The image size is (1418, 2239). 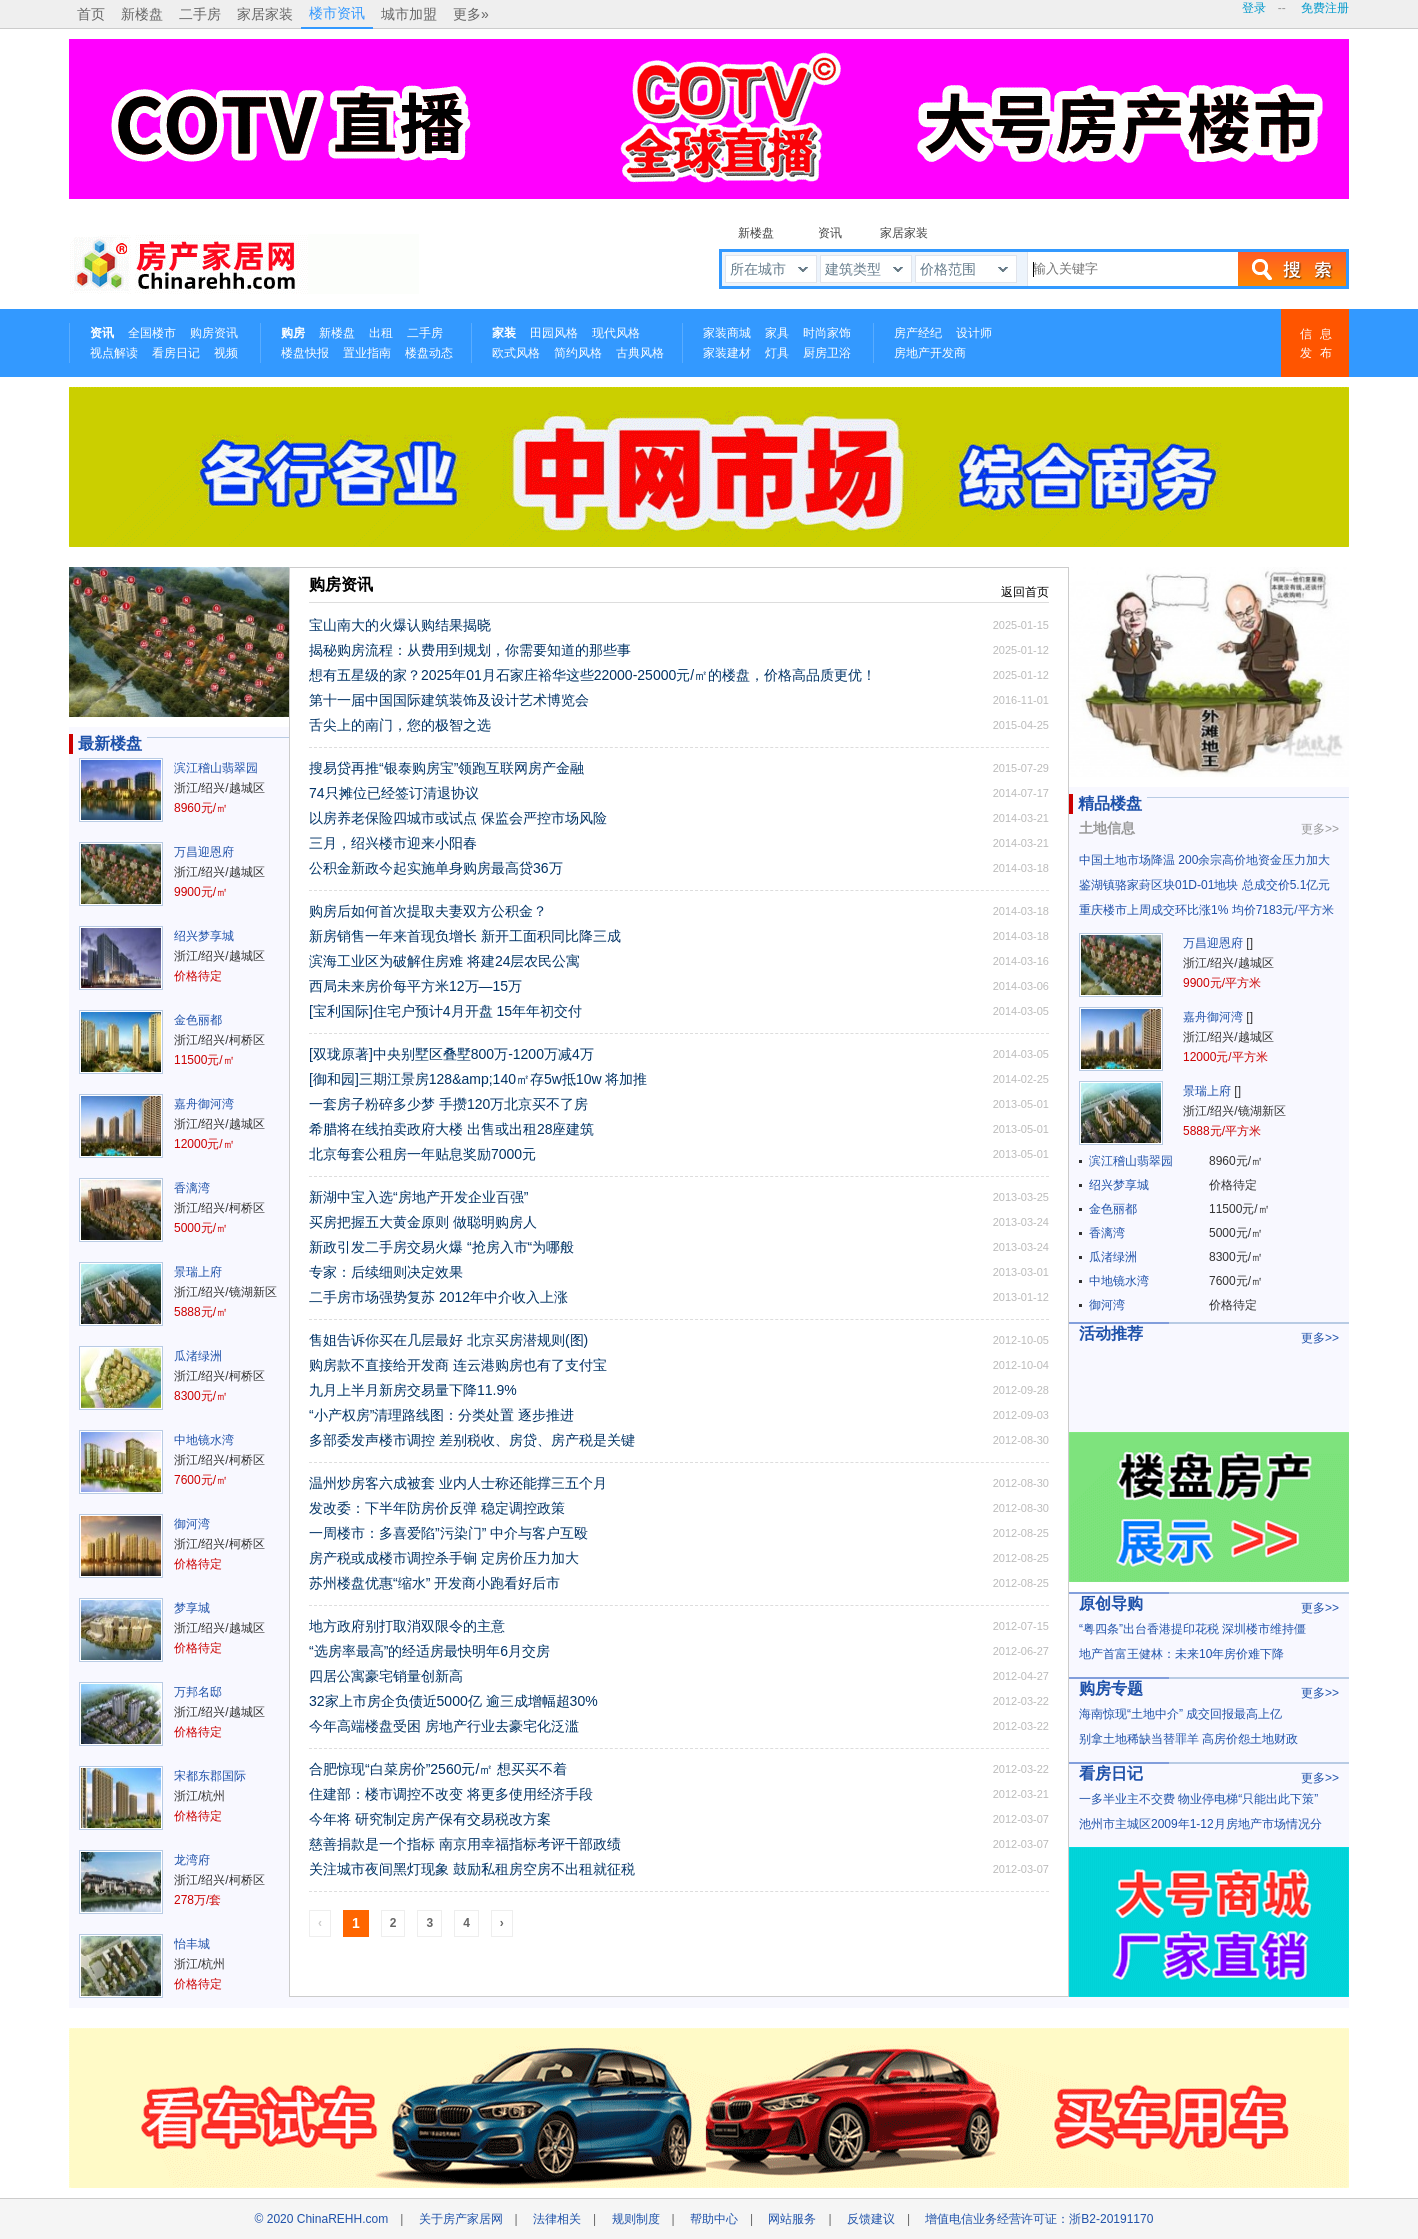 What do you see at coordinates (1025, 592) in the screenshot?
I see `返回首页` at bounding box center [1025, 592].